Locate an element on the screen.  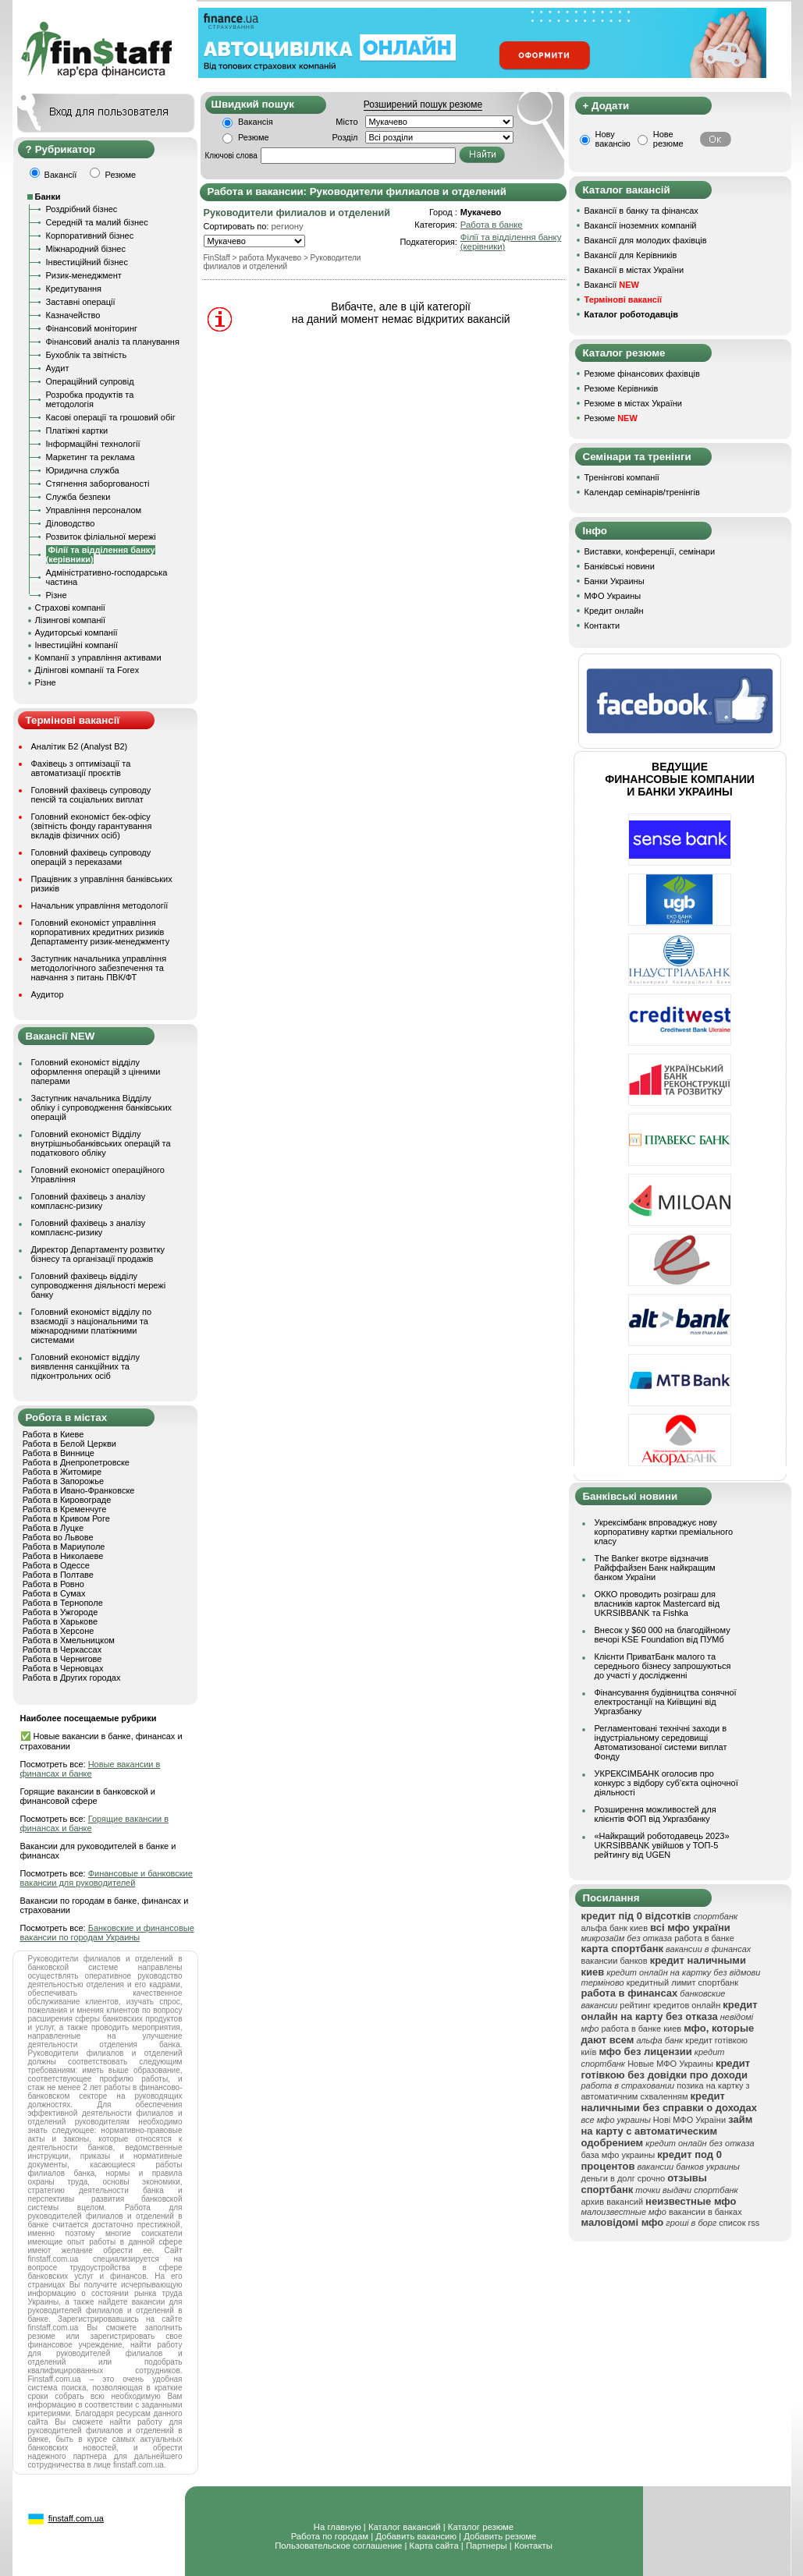
Новые вакансии в финансах и банке is located at coordinates (90, 1768).